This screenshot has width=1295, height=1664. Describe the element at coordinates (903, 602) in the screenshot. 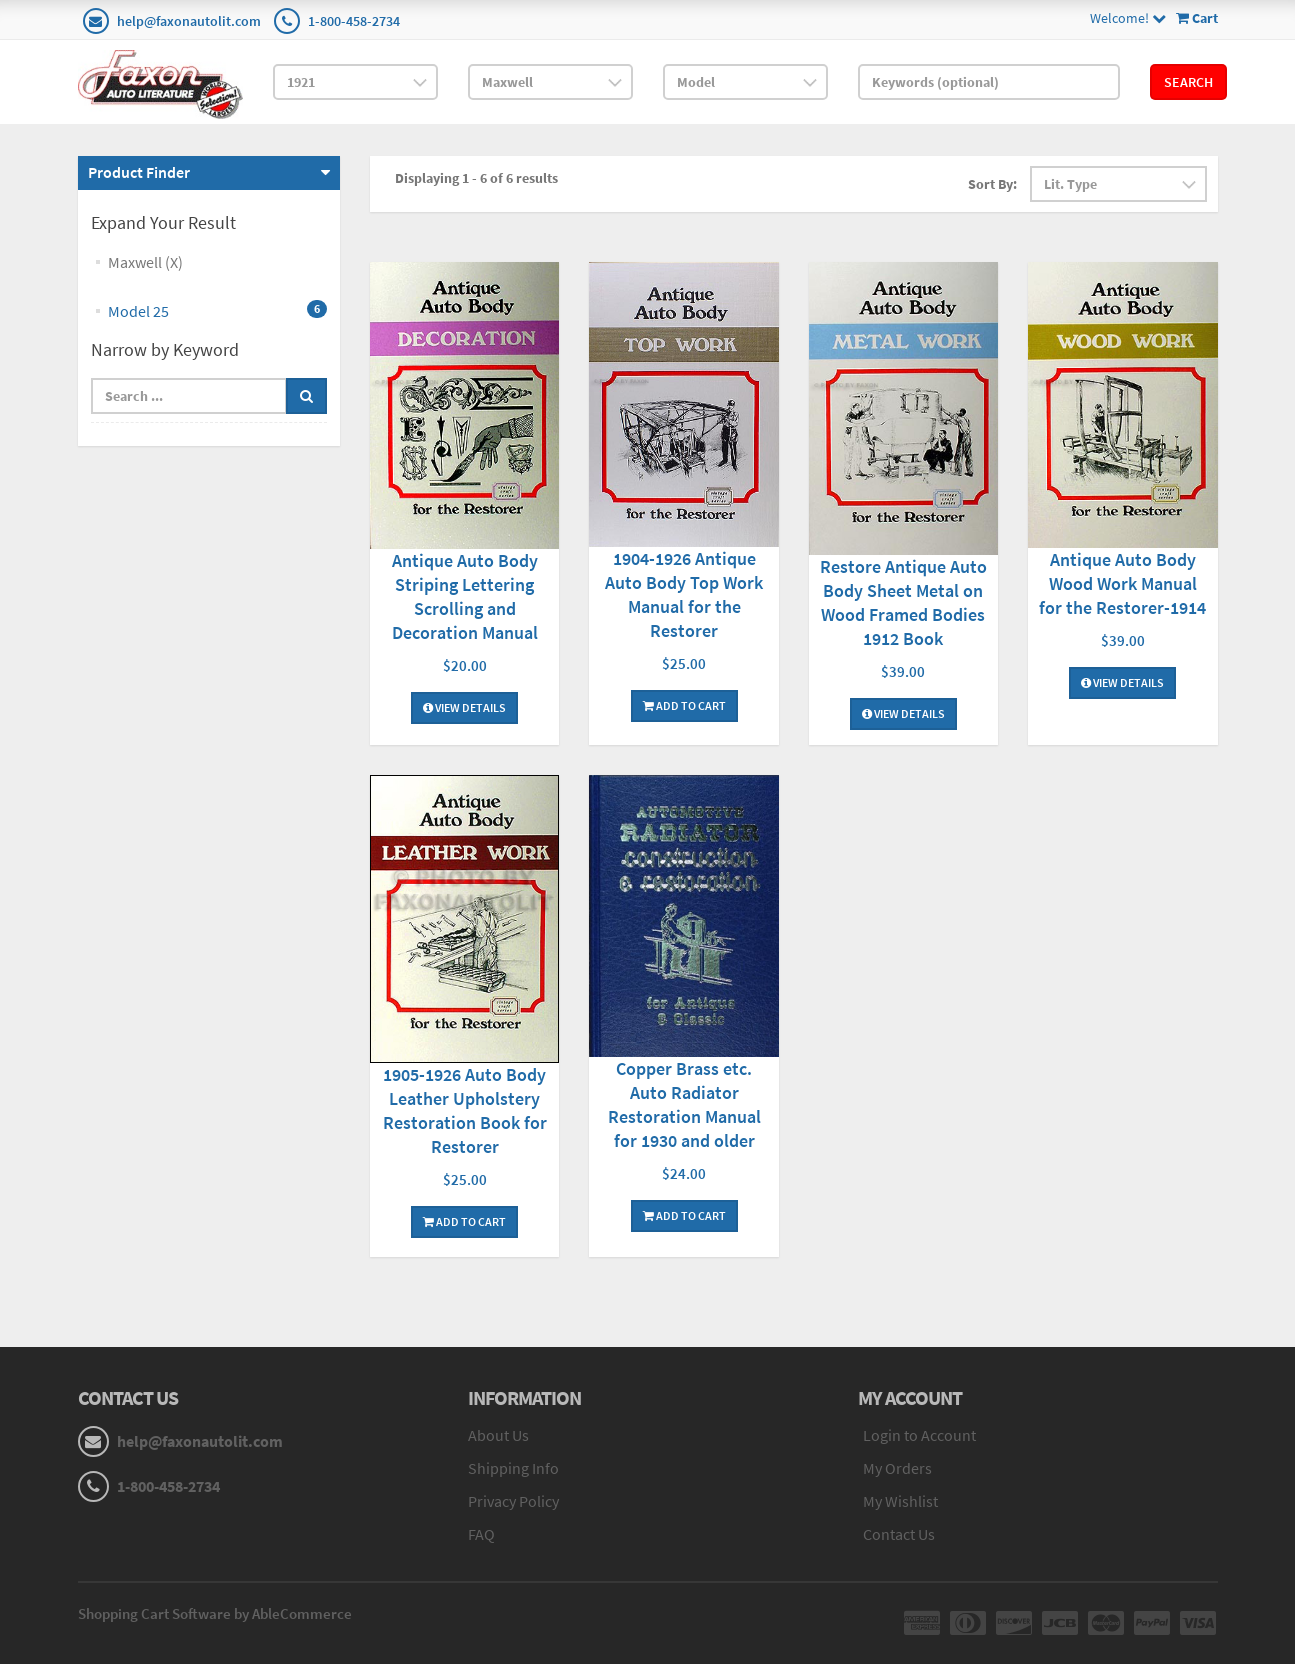

I see `Restore Antique Auto Body Sheet Metal on Wood Framed Bodies 1912 Book` at that location.